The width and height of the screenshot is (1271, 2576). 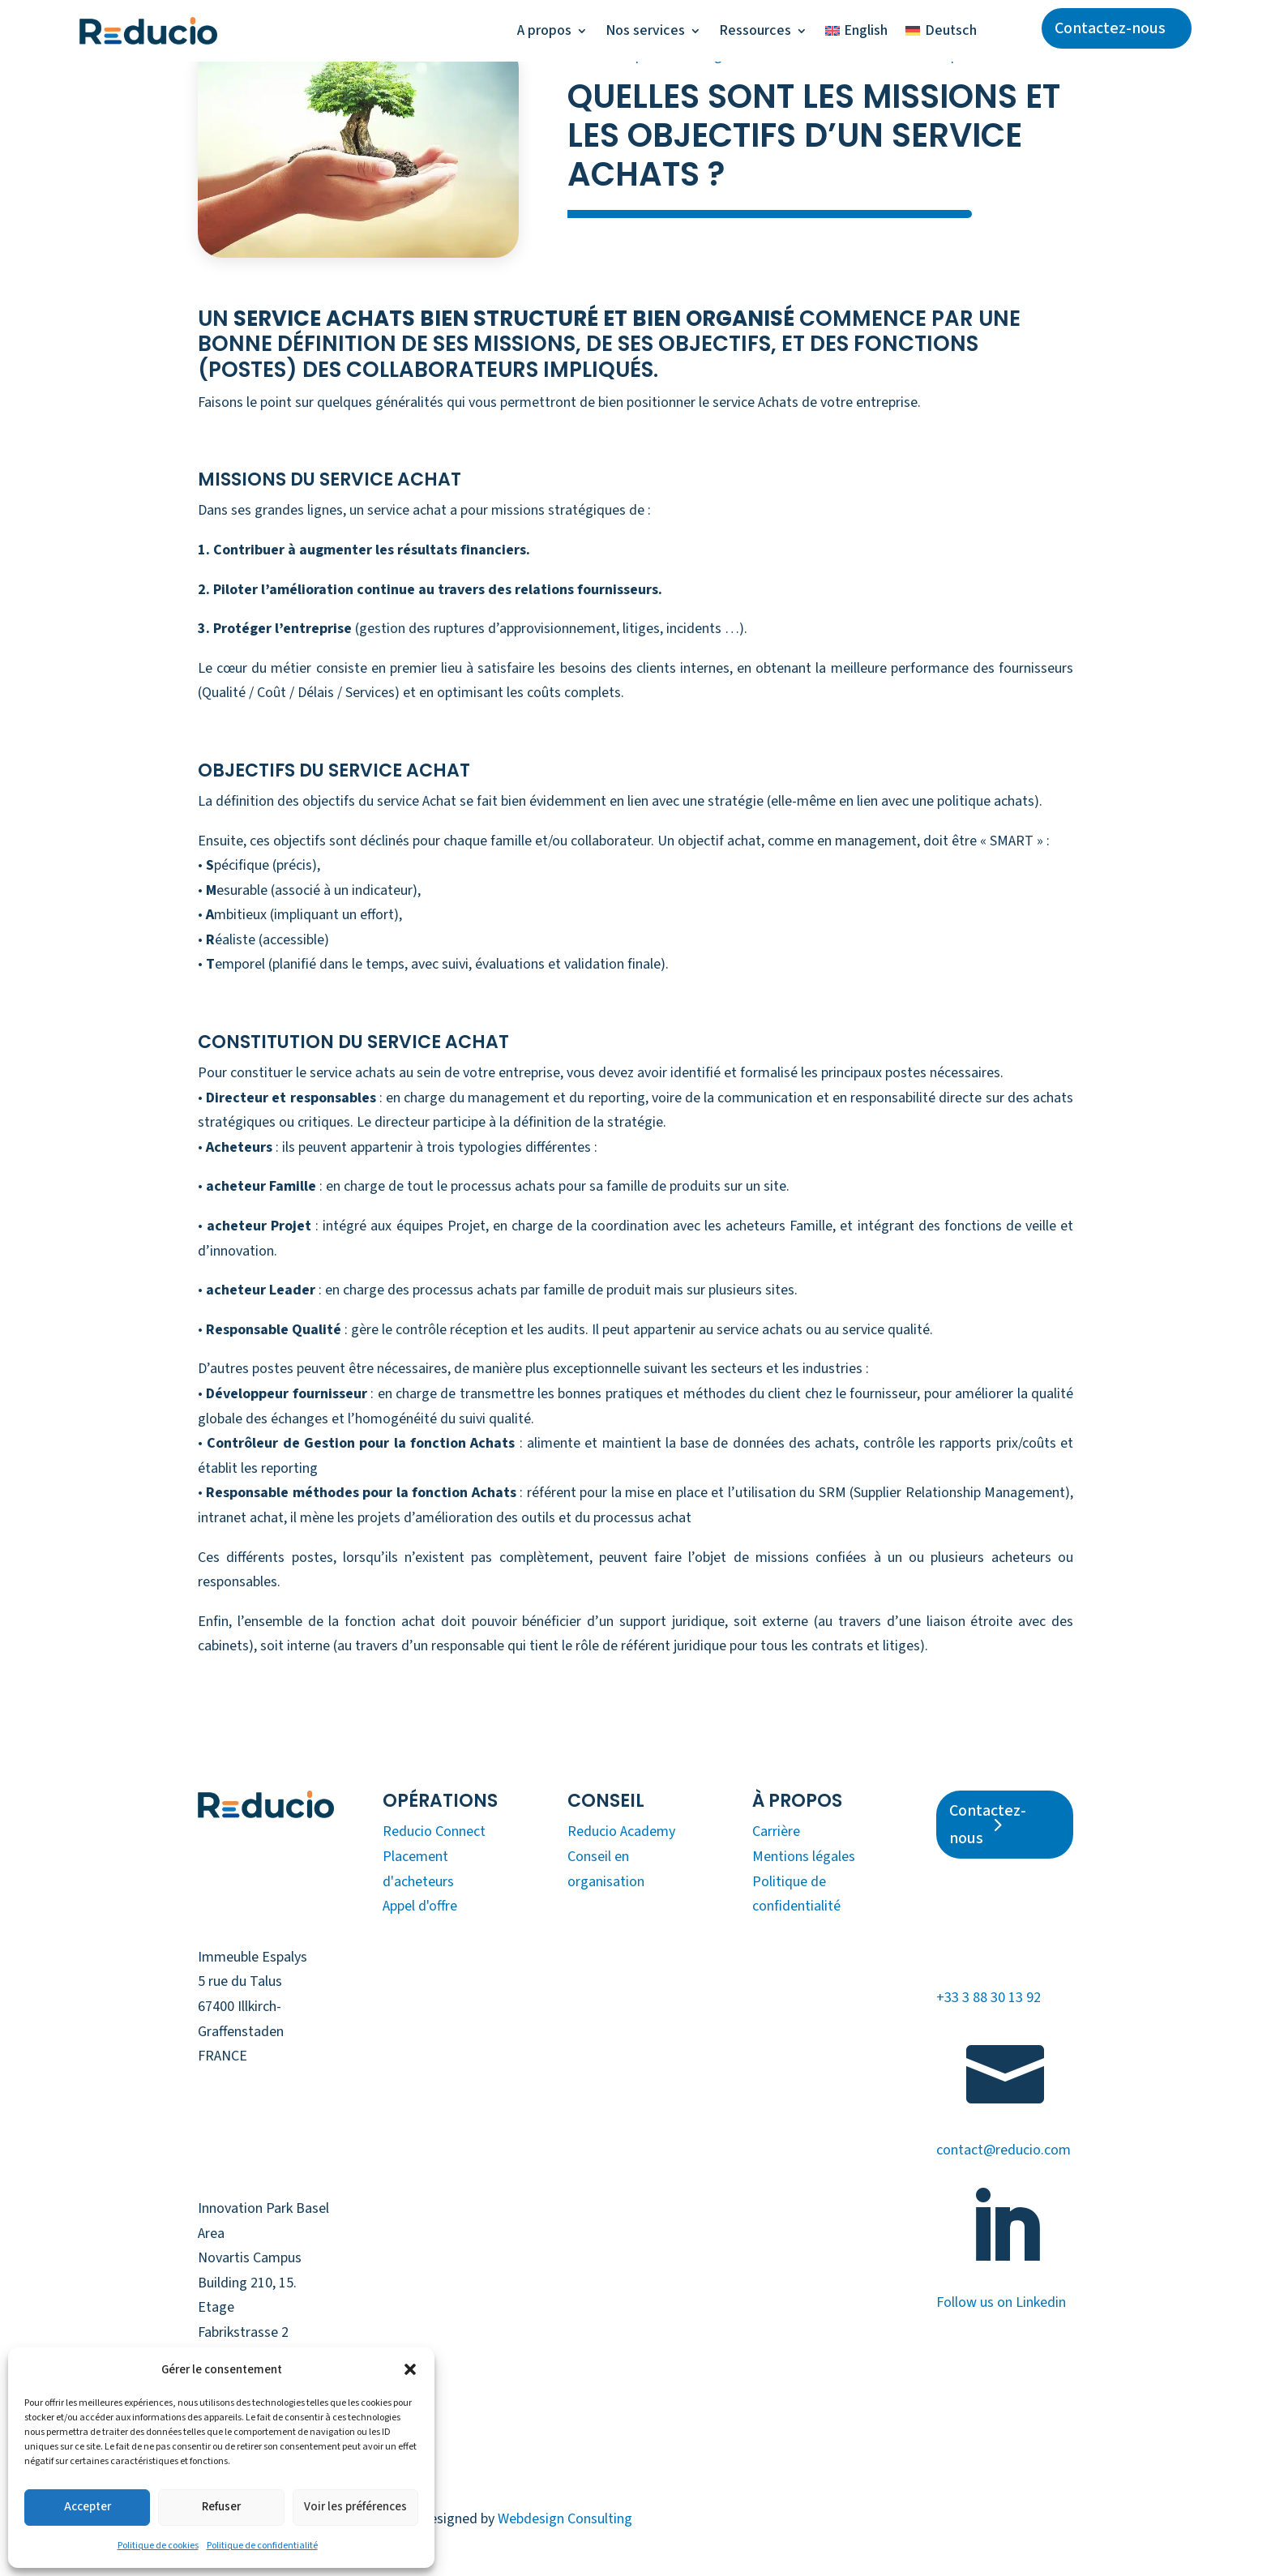 I want to click on Ressources, so click(x=755, y=30).